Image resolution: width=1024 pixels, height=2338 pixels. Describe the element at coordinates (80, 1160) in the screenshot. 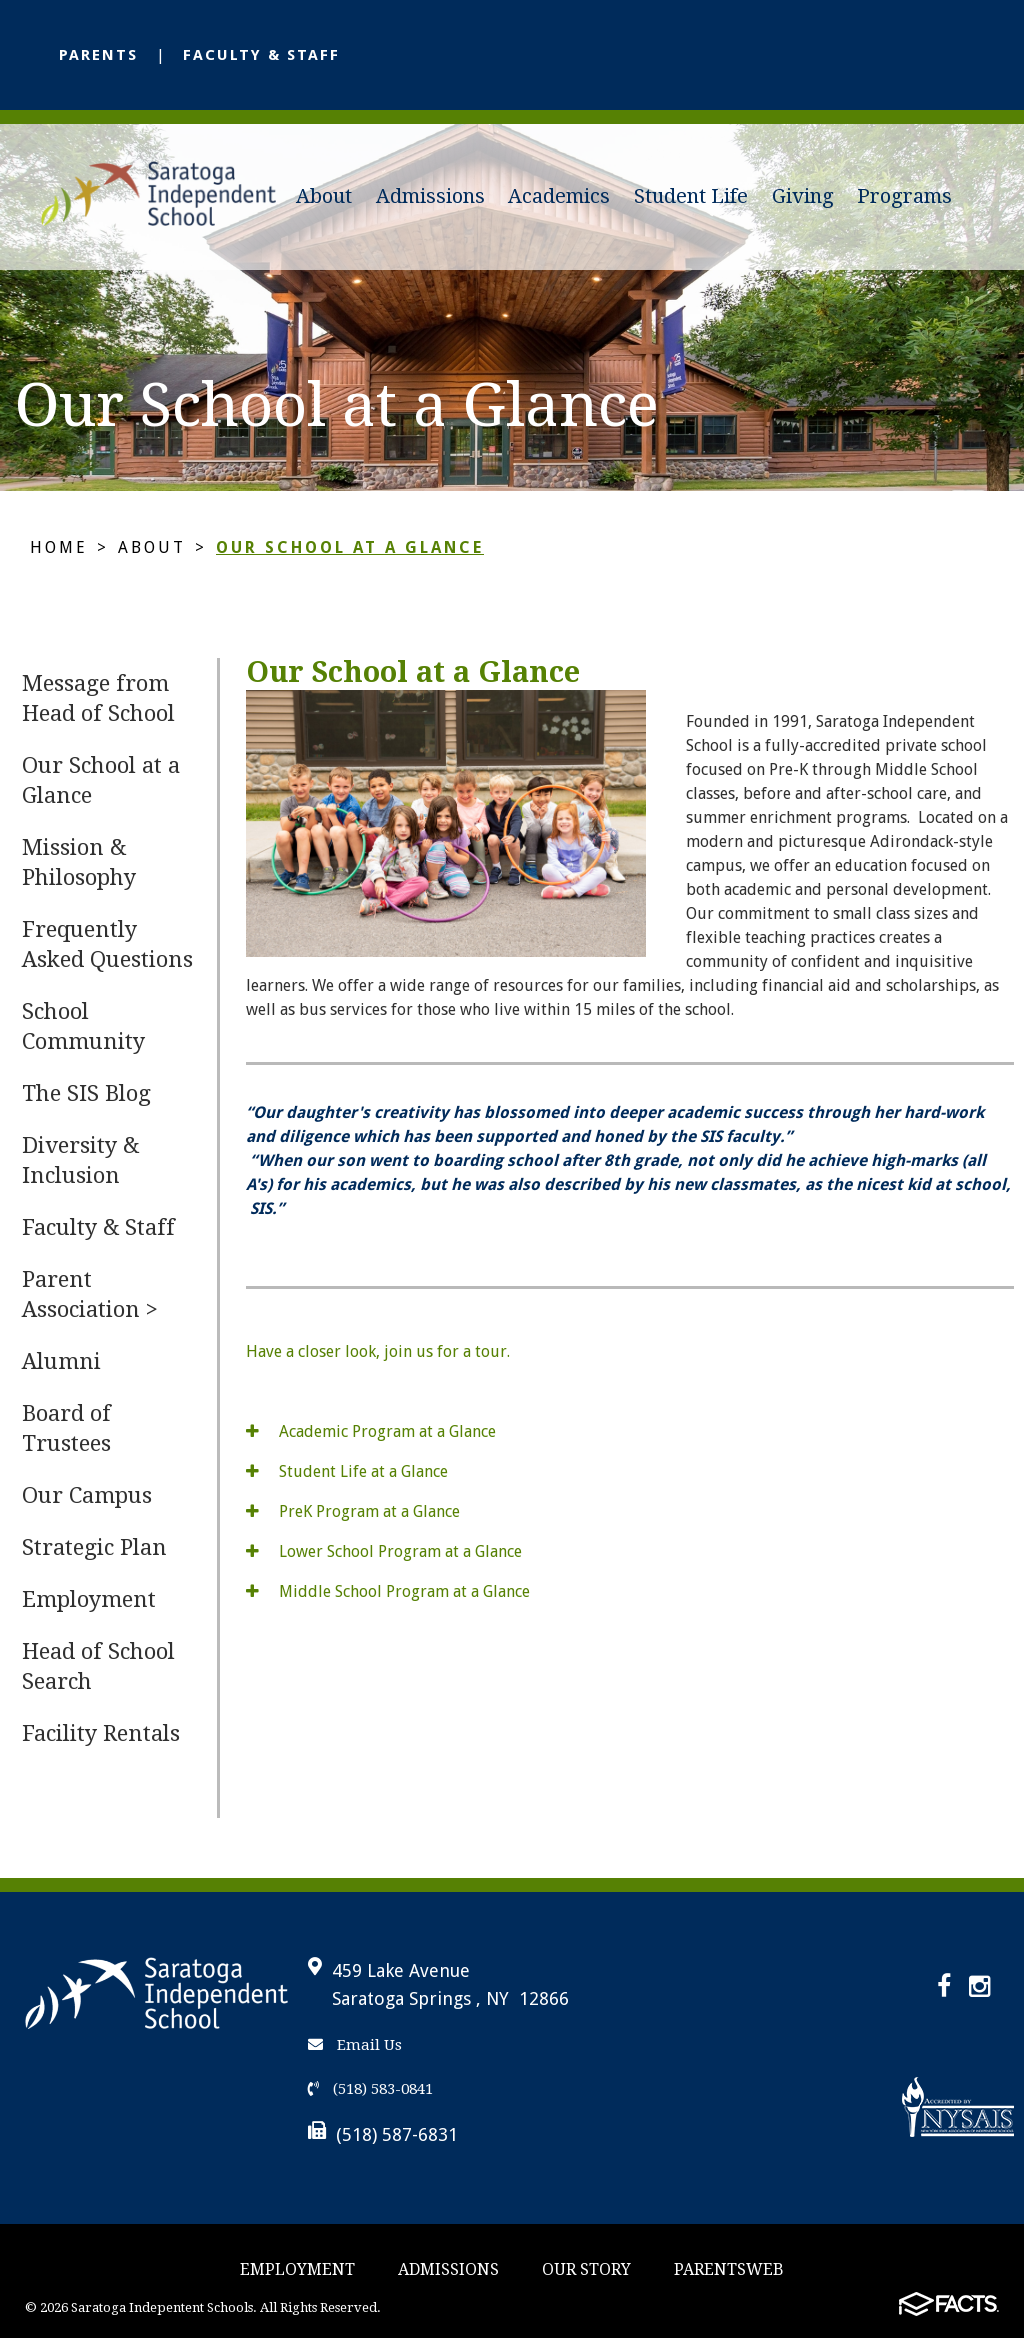

I see `Diversity & Inclusion` at that location.